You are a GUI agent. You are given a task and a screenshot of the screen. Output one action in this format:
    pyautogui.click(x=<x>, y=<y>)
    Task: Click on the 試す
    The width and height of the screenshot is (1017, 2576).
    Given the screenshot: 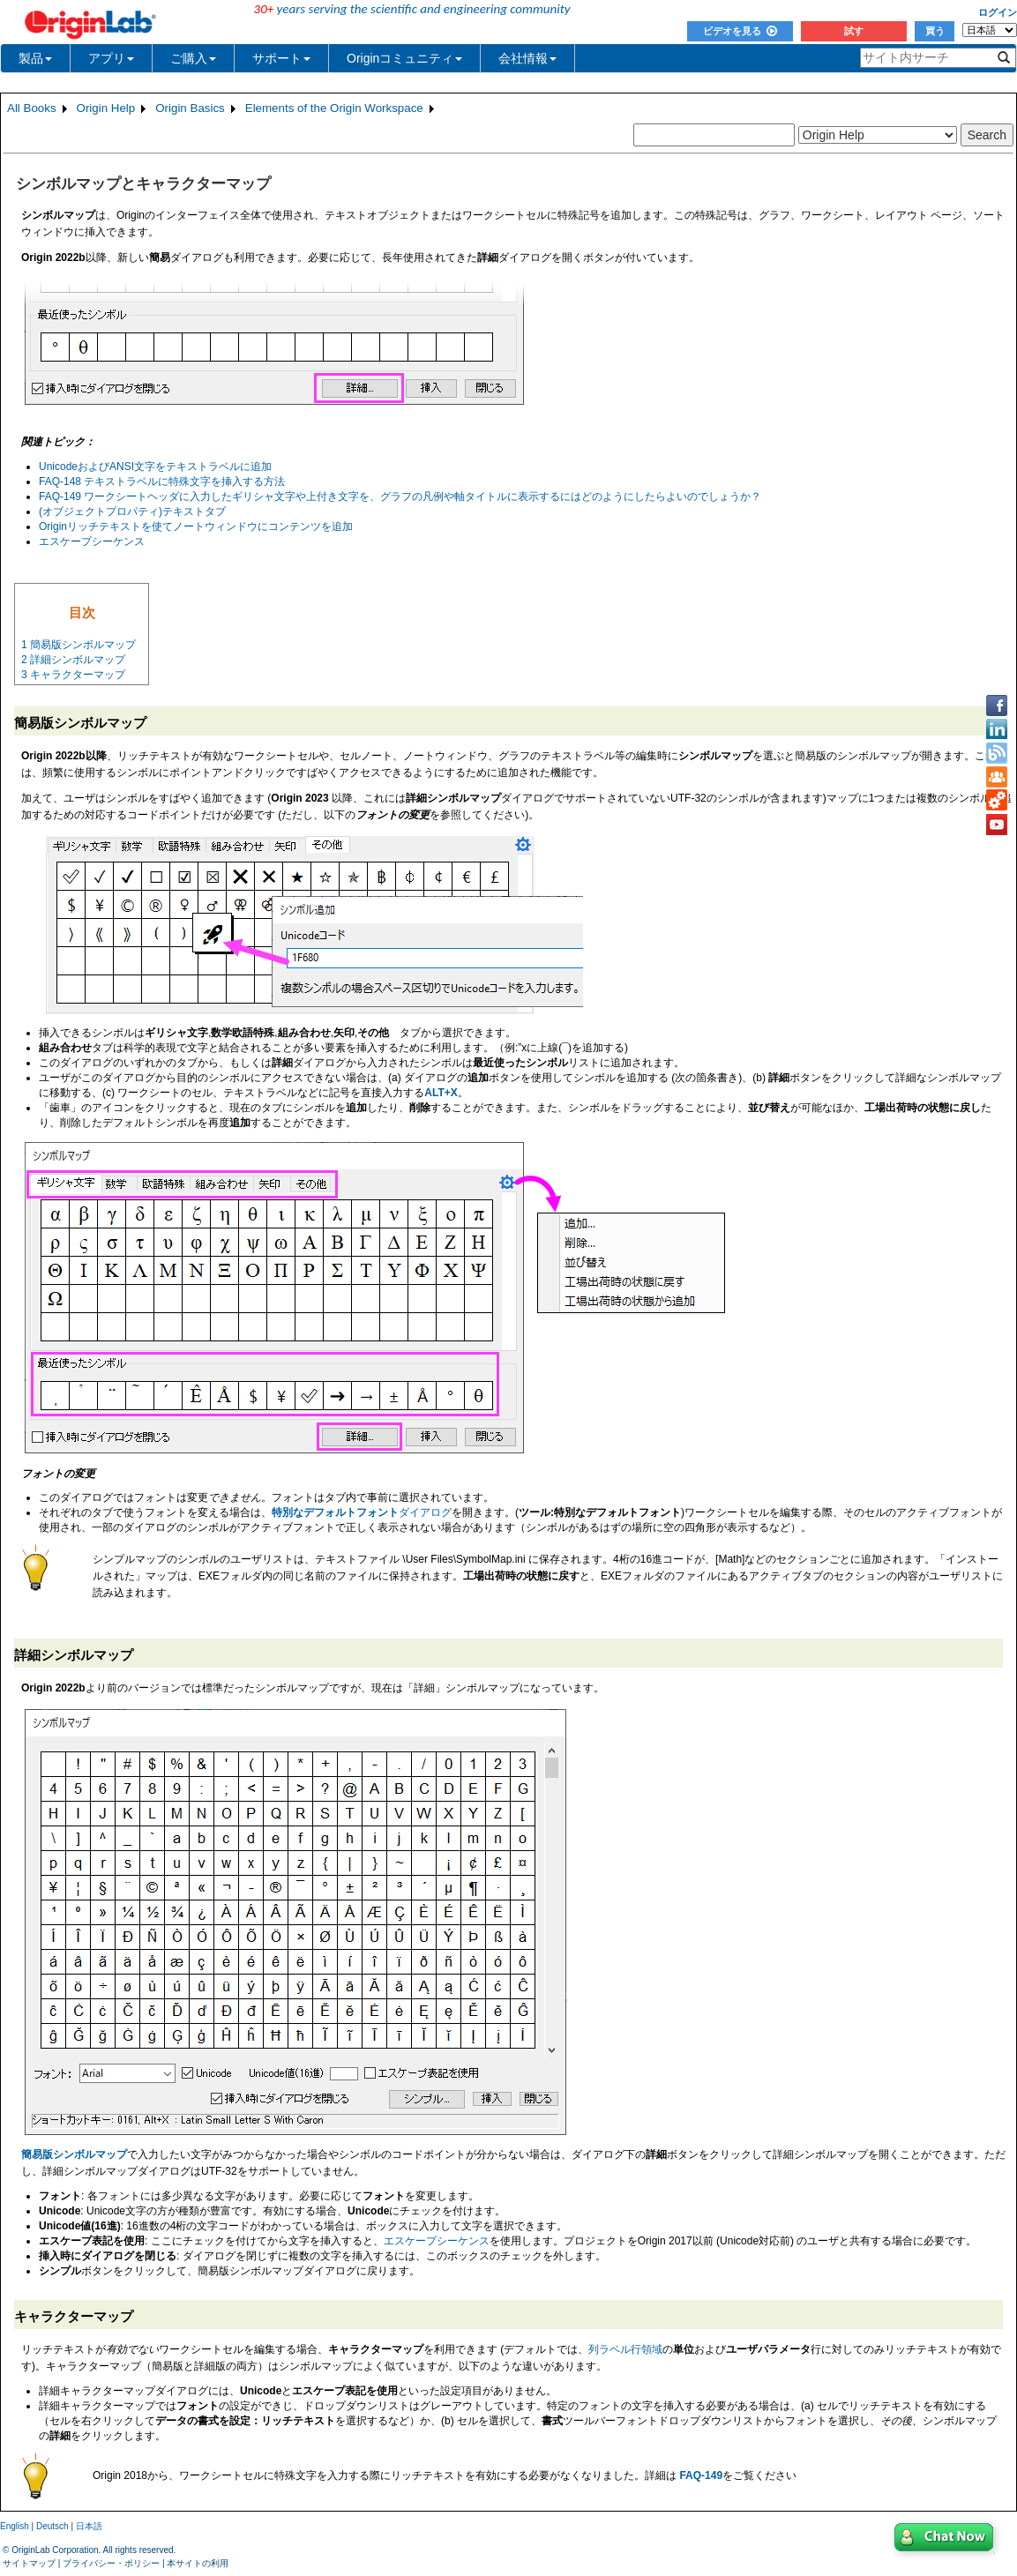 What is the action you would take?
    pyautogui.click(x=854, y=31)
    